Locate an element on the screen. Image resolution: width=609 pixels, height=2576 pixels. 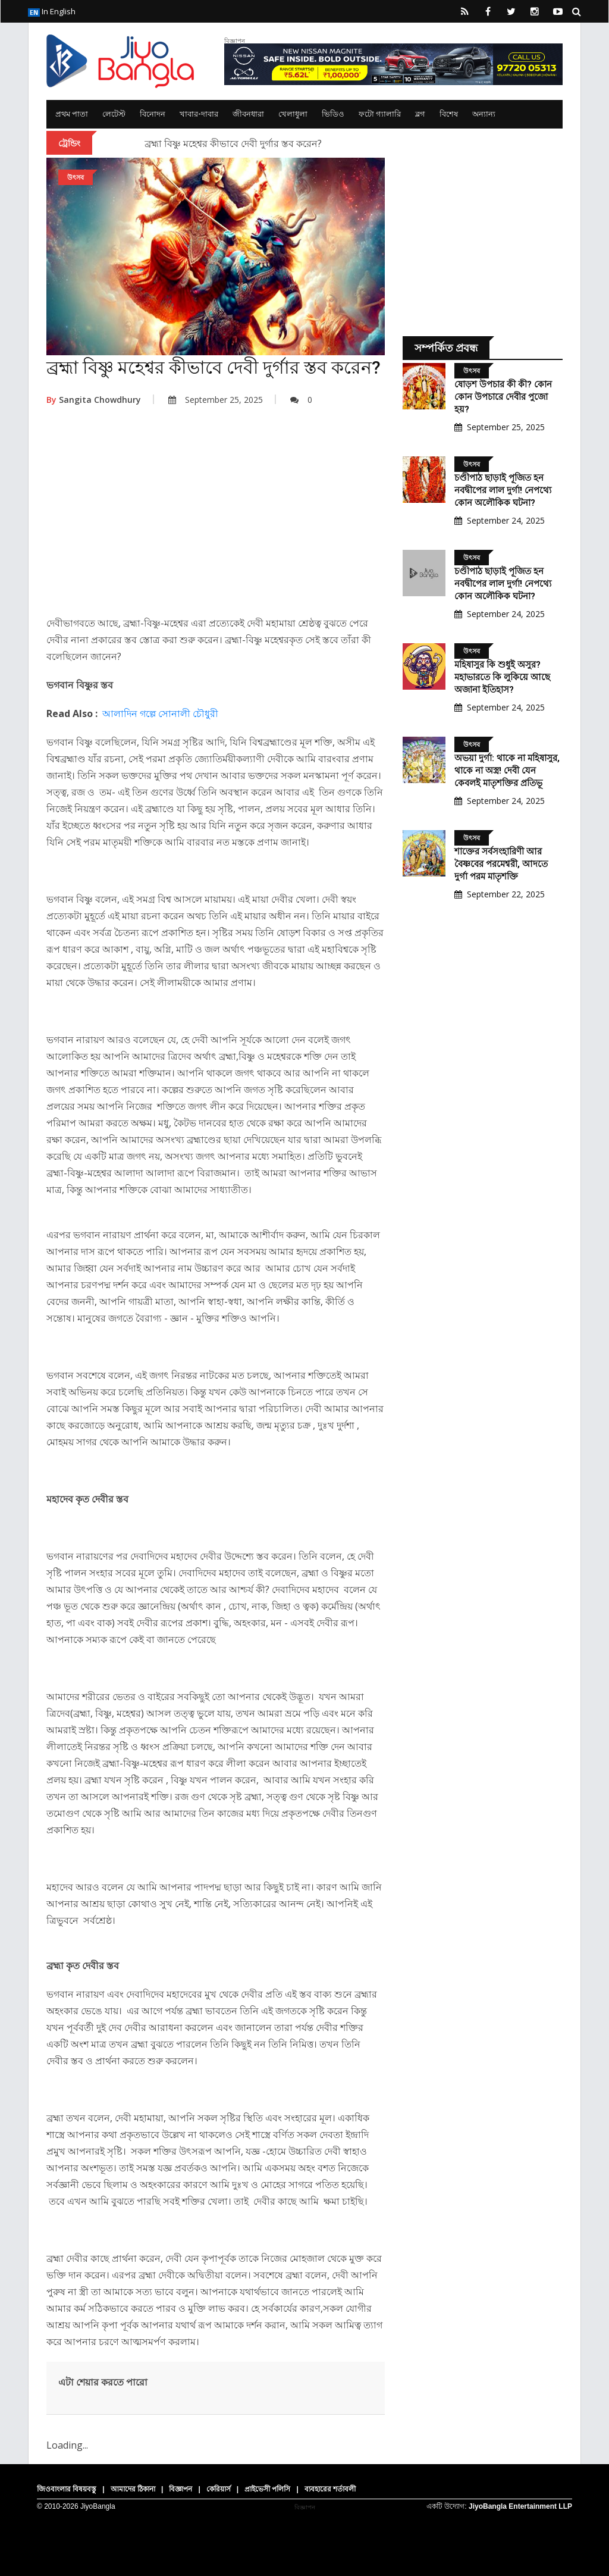
অন্যান্য is located at coordinates (483, 113).